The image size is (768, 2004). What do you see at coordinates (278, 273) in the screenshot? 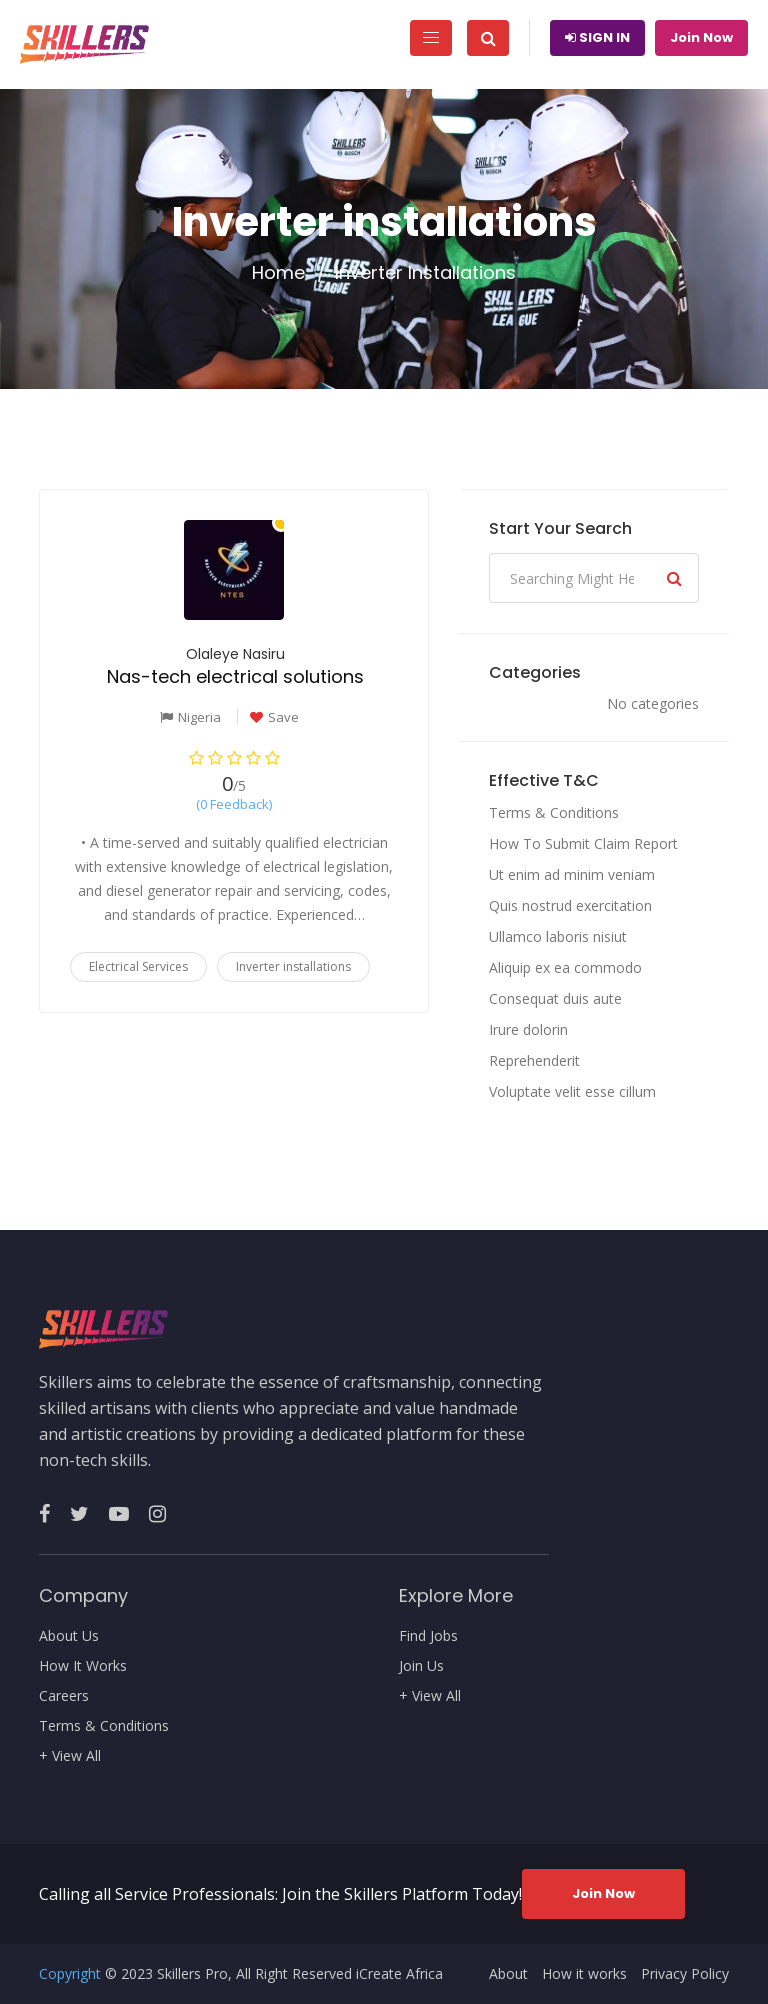
I see `Home` at bounding box center [278, 273].